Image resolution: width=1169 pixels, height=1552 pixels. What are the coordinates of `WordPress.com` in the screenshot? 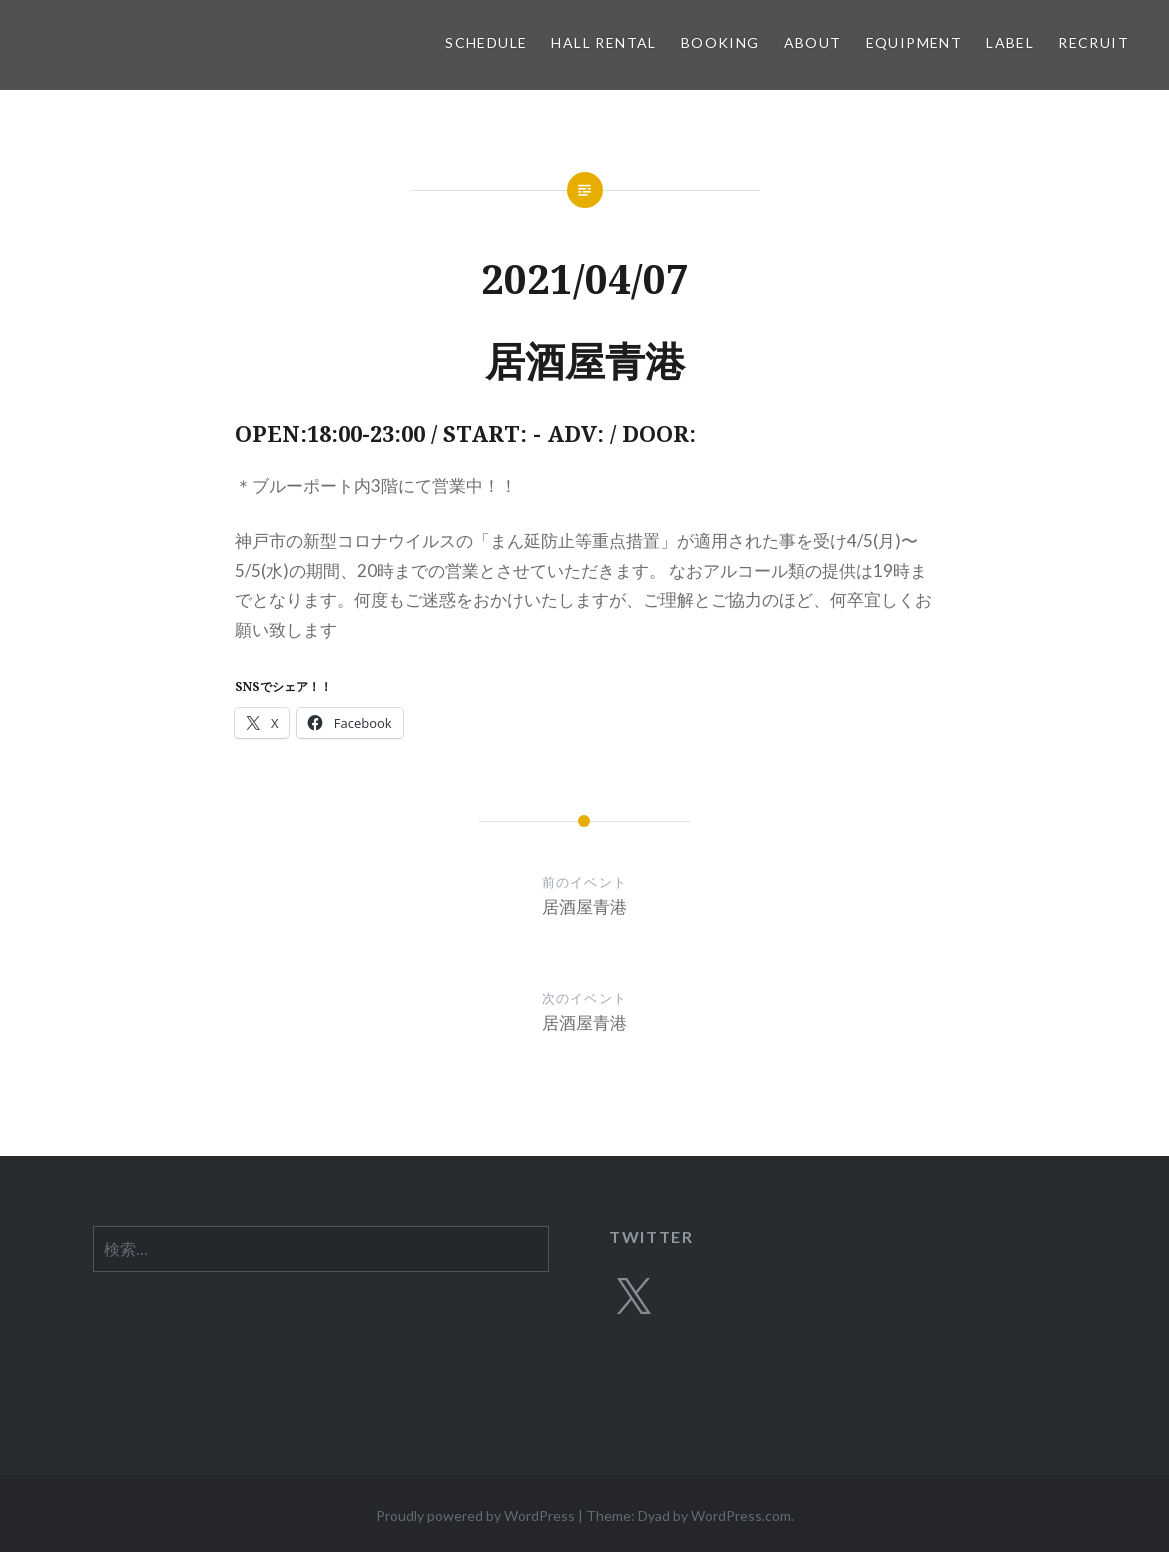 It's located at (741, 1515).